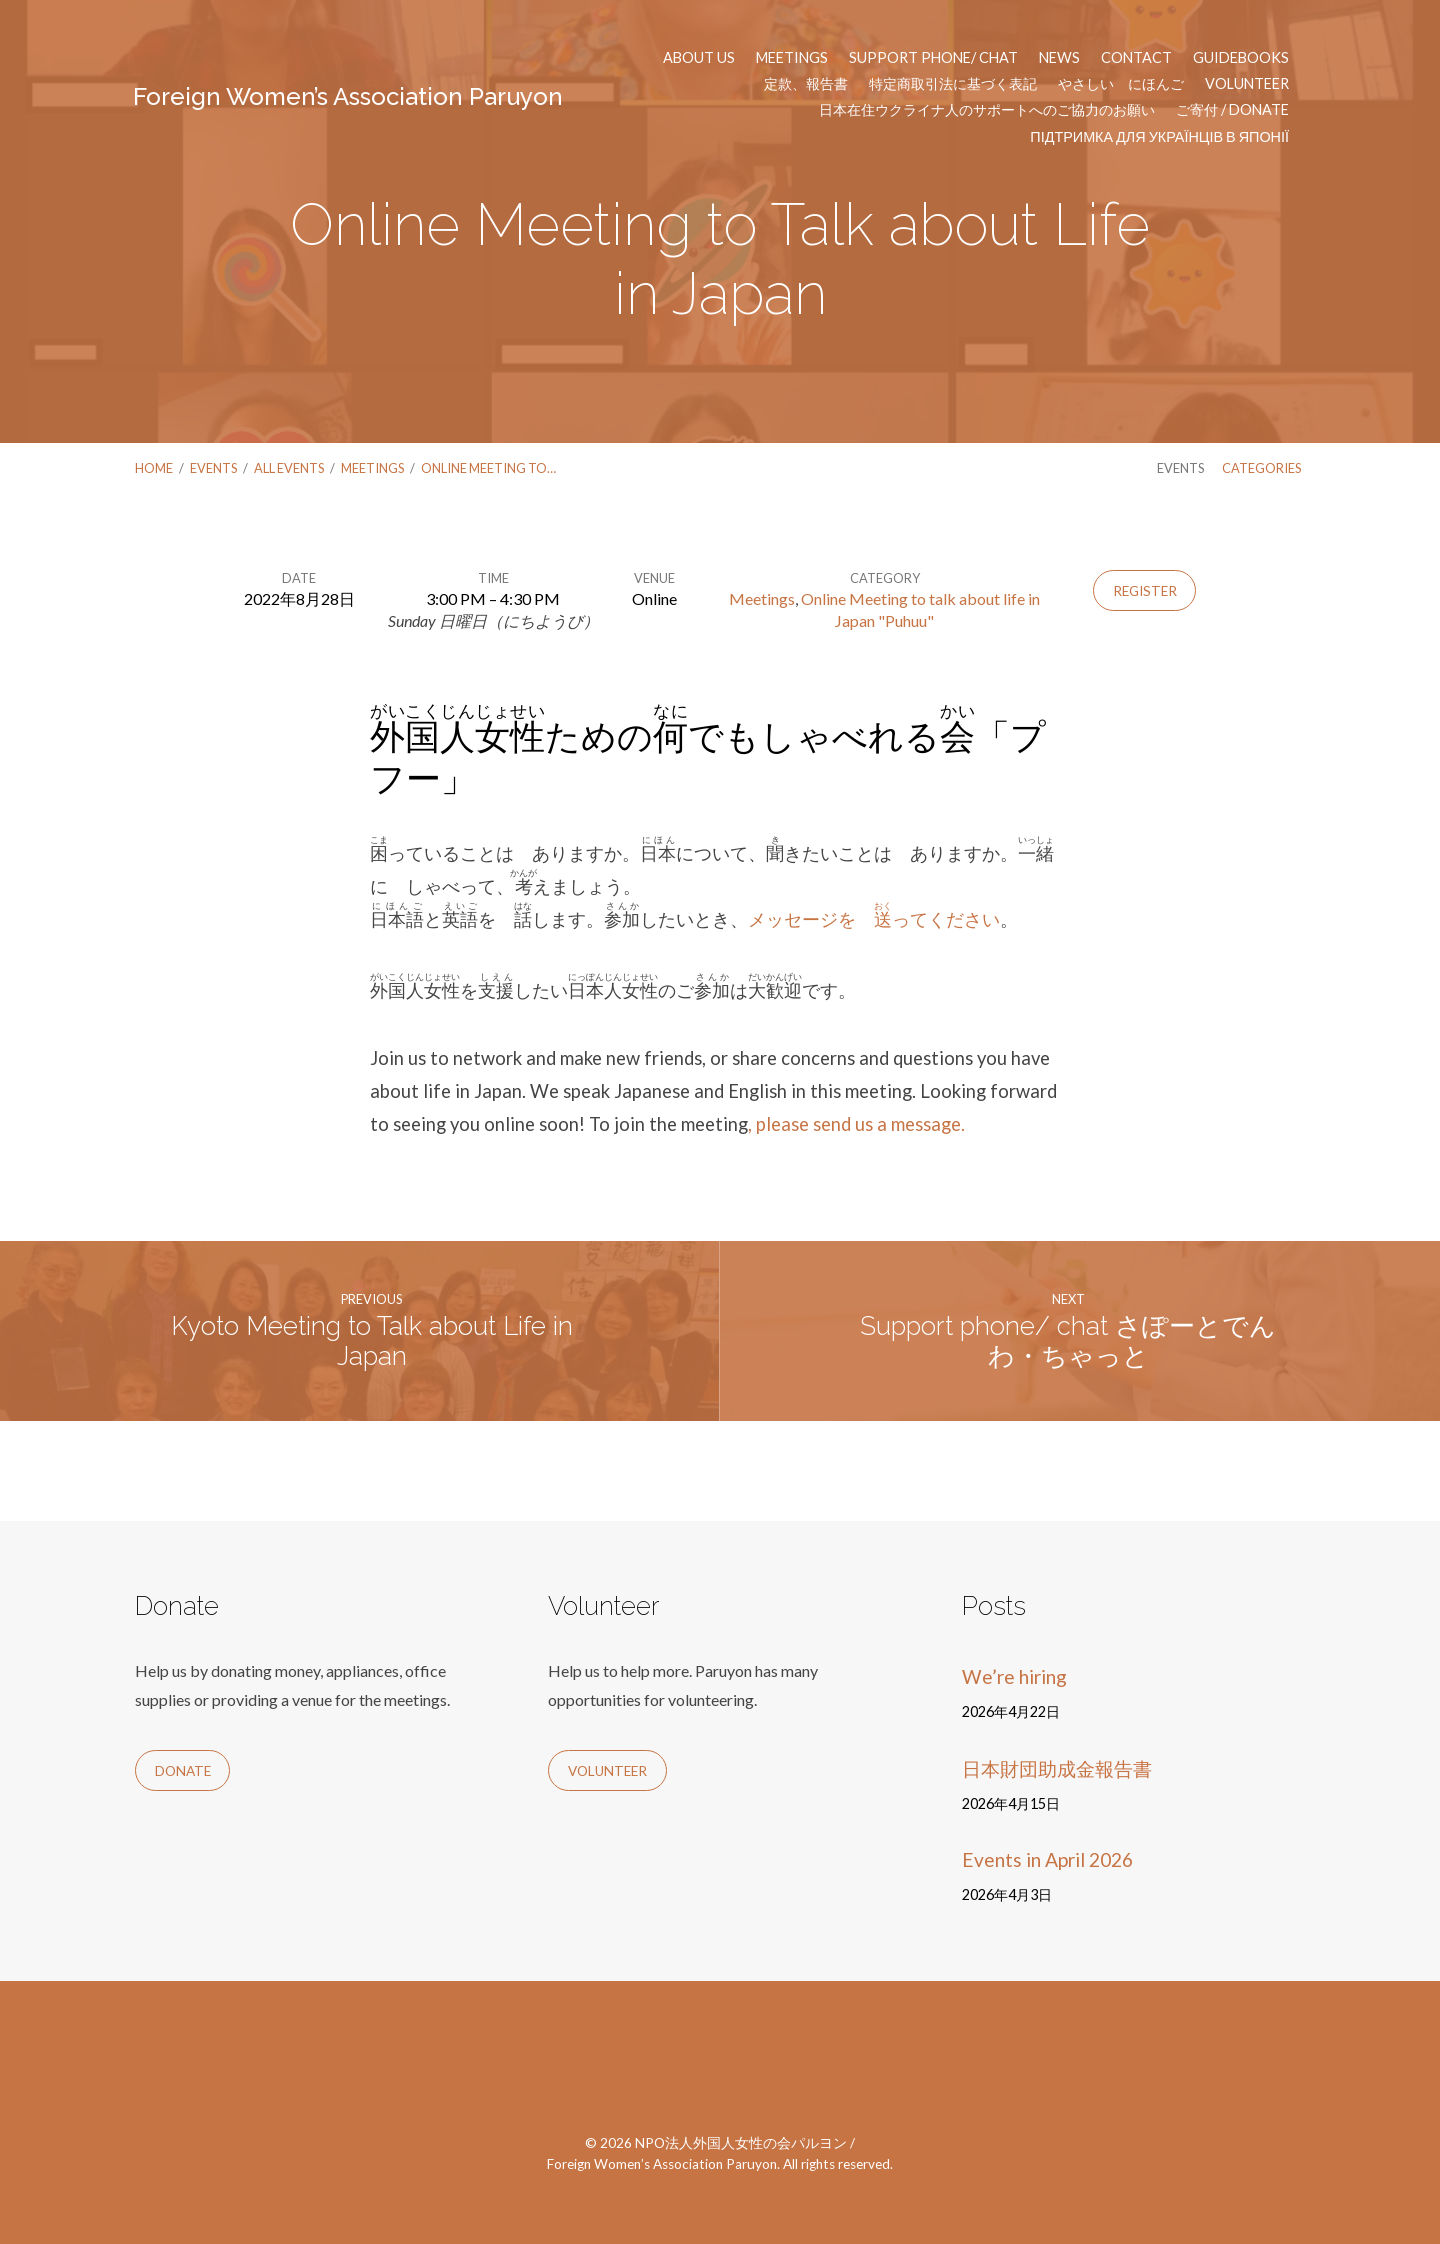 This screenshot has width=1440, height=2244. Describe the element at coordinates (1247, 84) in the screenshot. I see `Volunteer` at that location.